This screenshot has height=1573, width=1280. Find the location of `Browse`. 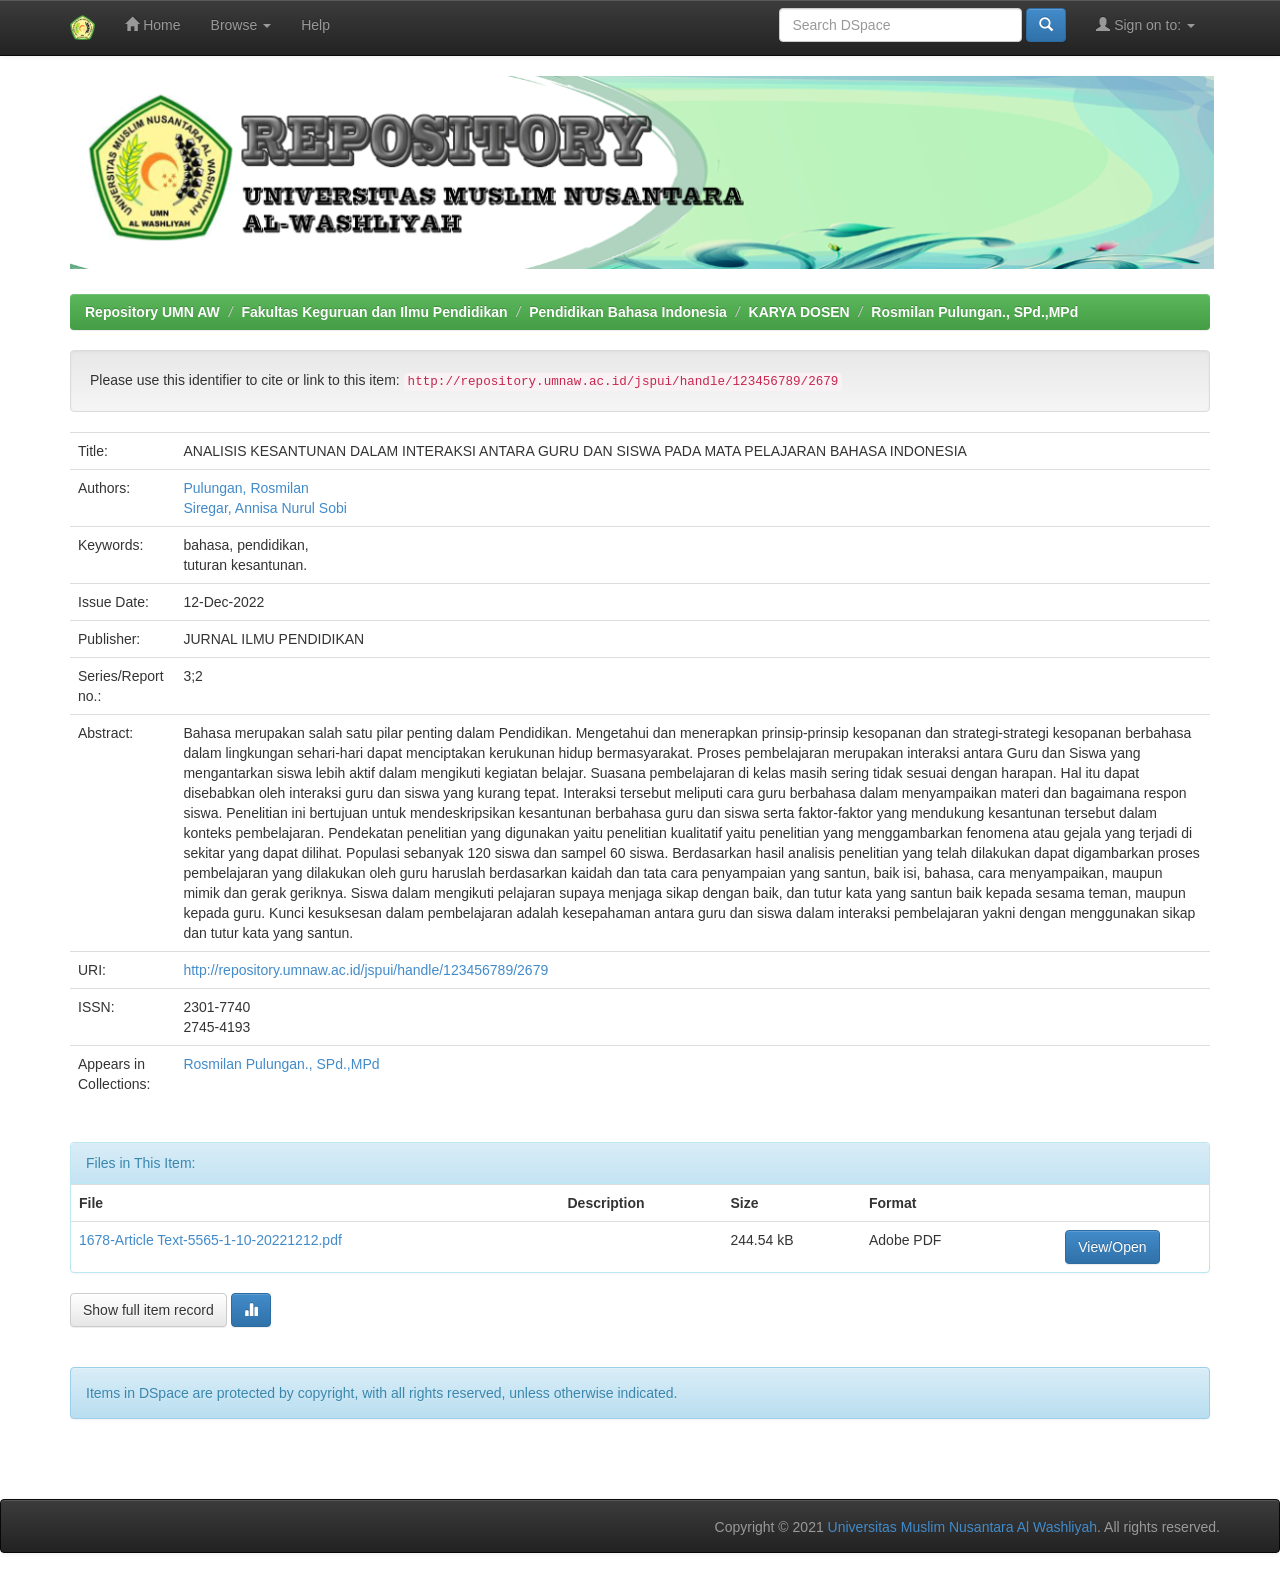

Browse is located at coordinates (241, 25).